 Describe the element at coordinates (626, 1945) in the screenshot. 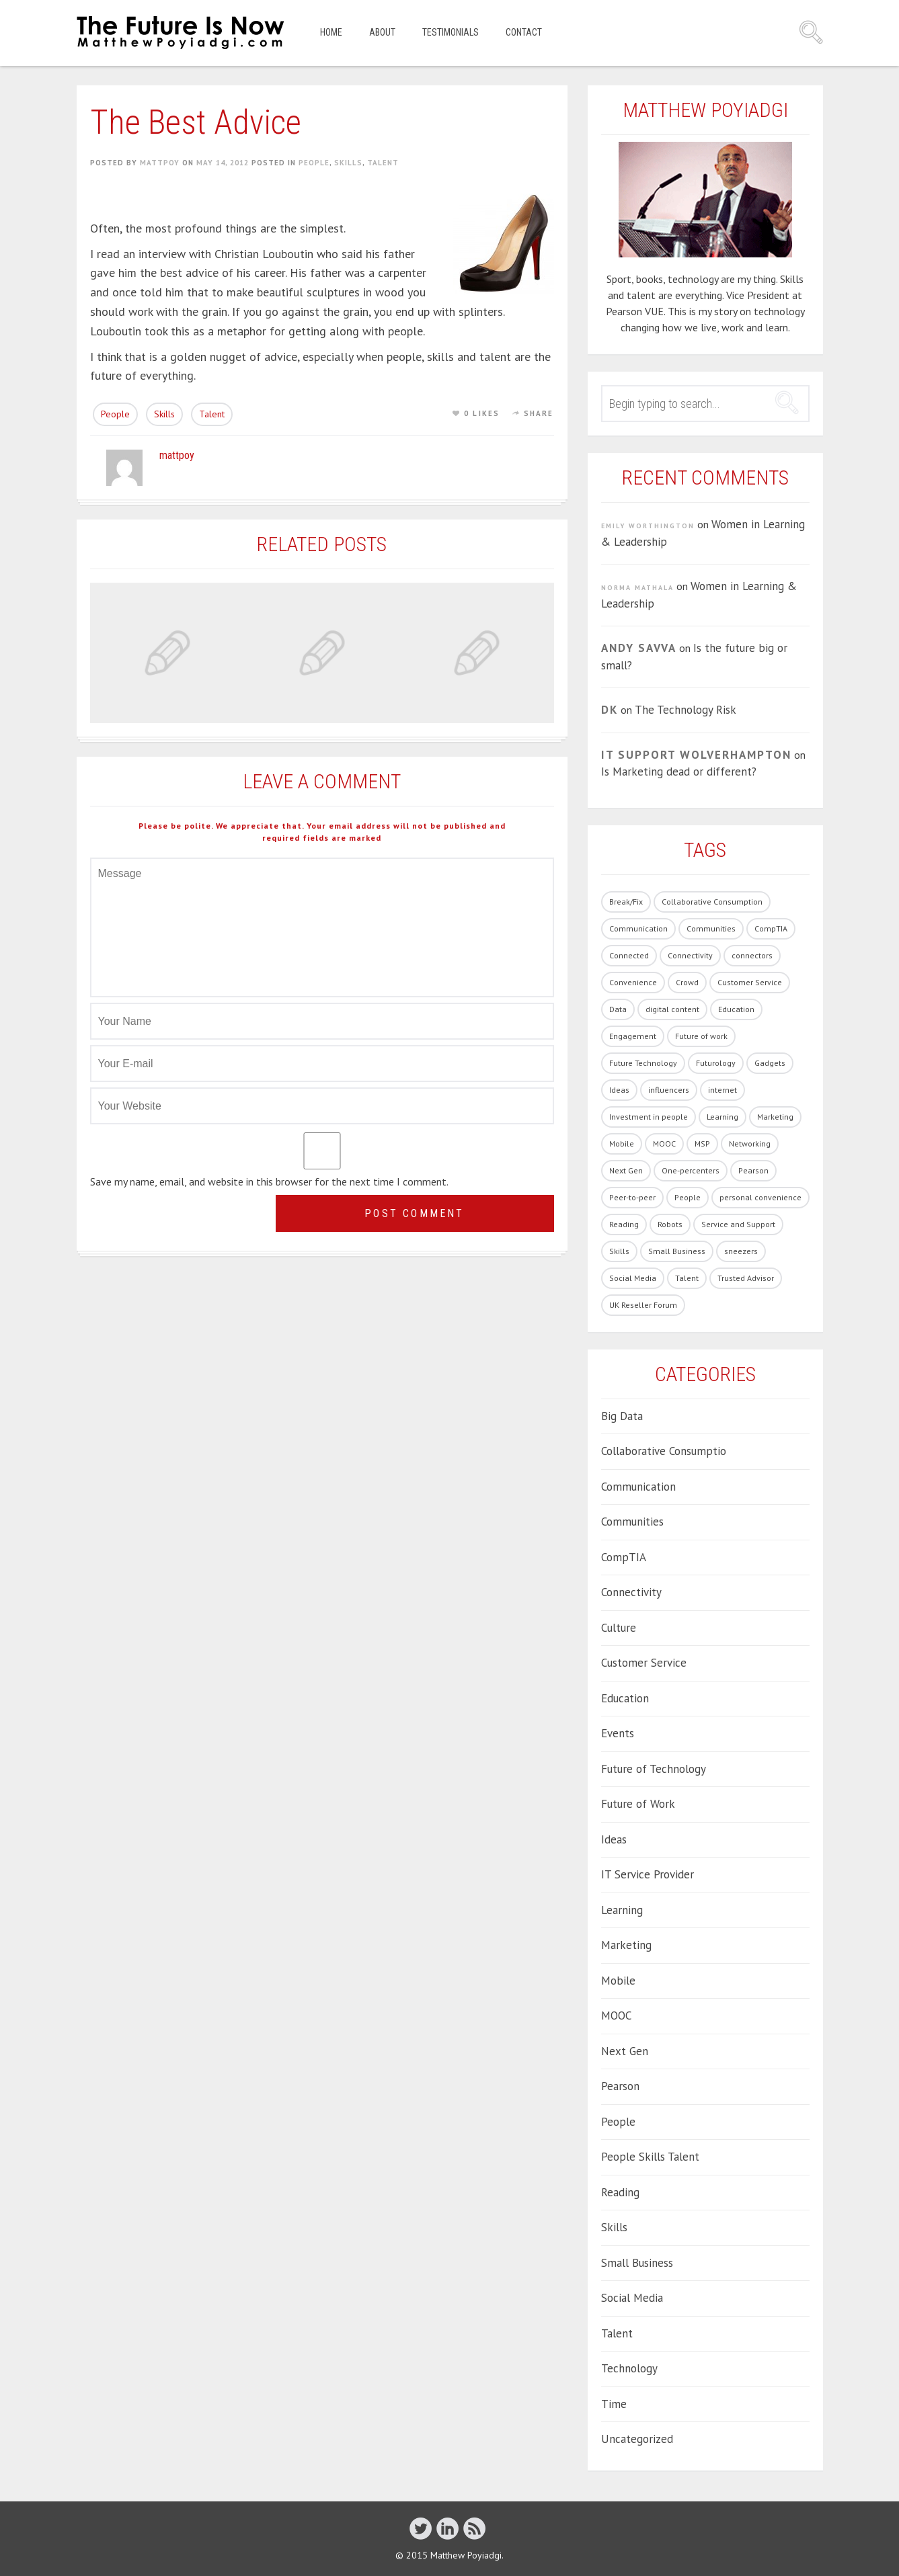

I see `Marketing` at that location.